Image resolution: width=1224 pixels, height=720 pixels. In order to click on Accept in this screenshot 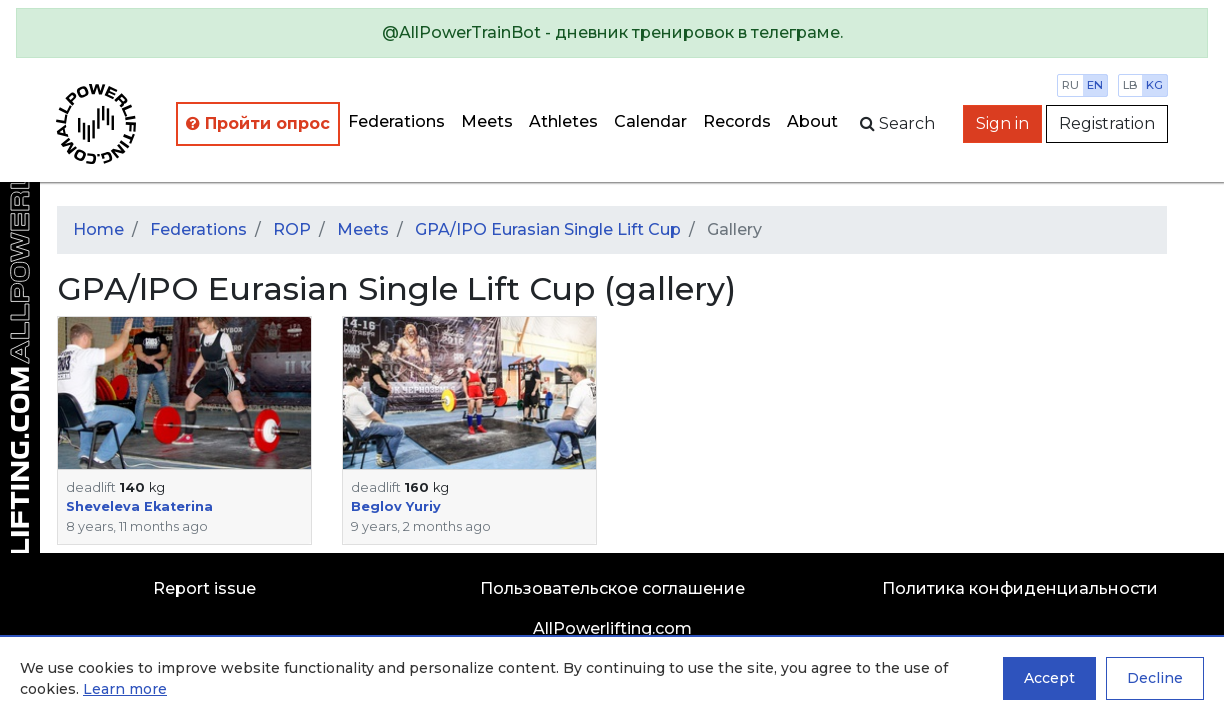, I will do `click(1049, 678)`.